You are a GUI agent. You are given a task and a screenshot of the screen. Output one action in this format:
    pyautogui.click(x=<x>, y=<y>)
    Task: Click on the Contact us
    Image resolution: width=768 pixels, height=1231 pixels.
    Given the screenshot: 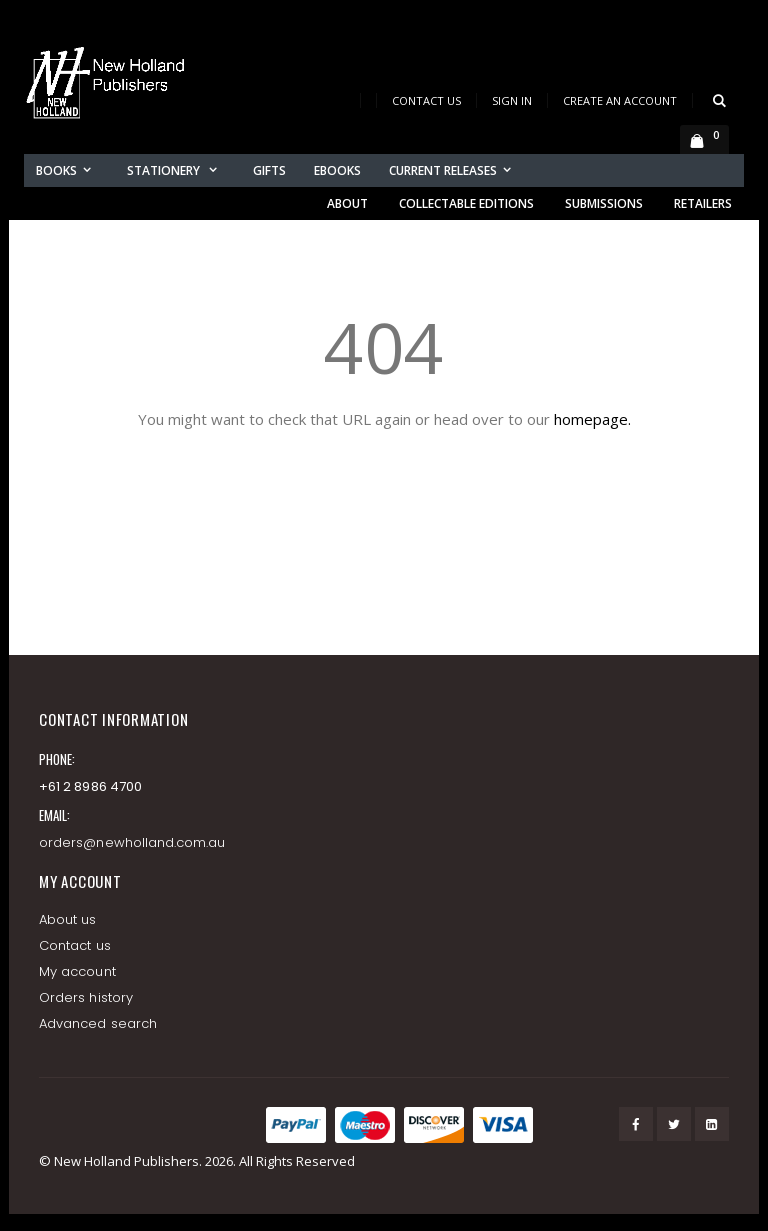 What is the action you would take?
    pyautogui.click(x=75, y=945)
    